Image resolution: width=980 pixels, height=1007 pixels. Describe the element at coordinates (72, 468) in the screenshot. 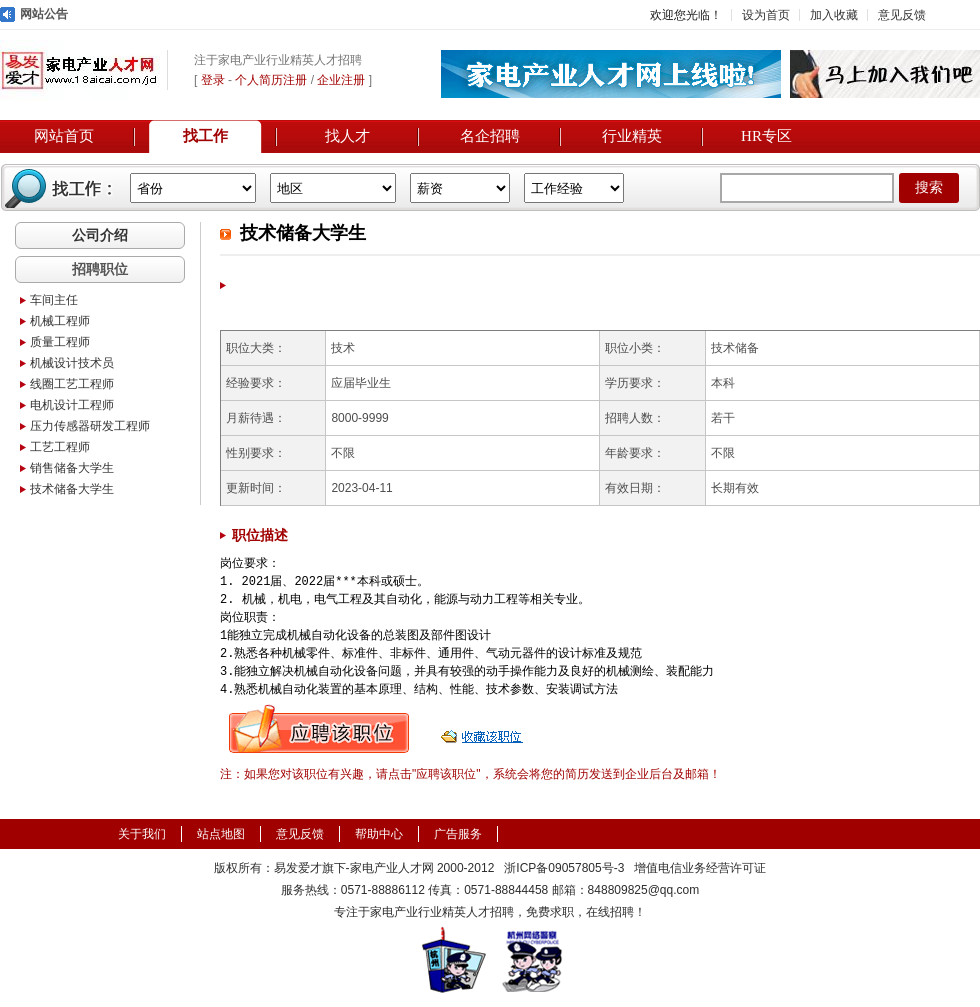

I see `销售储备大学生` at that location.